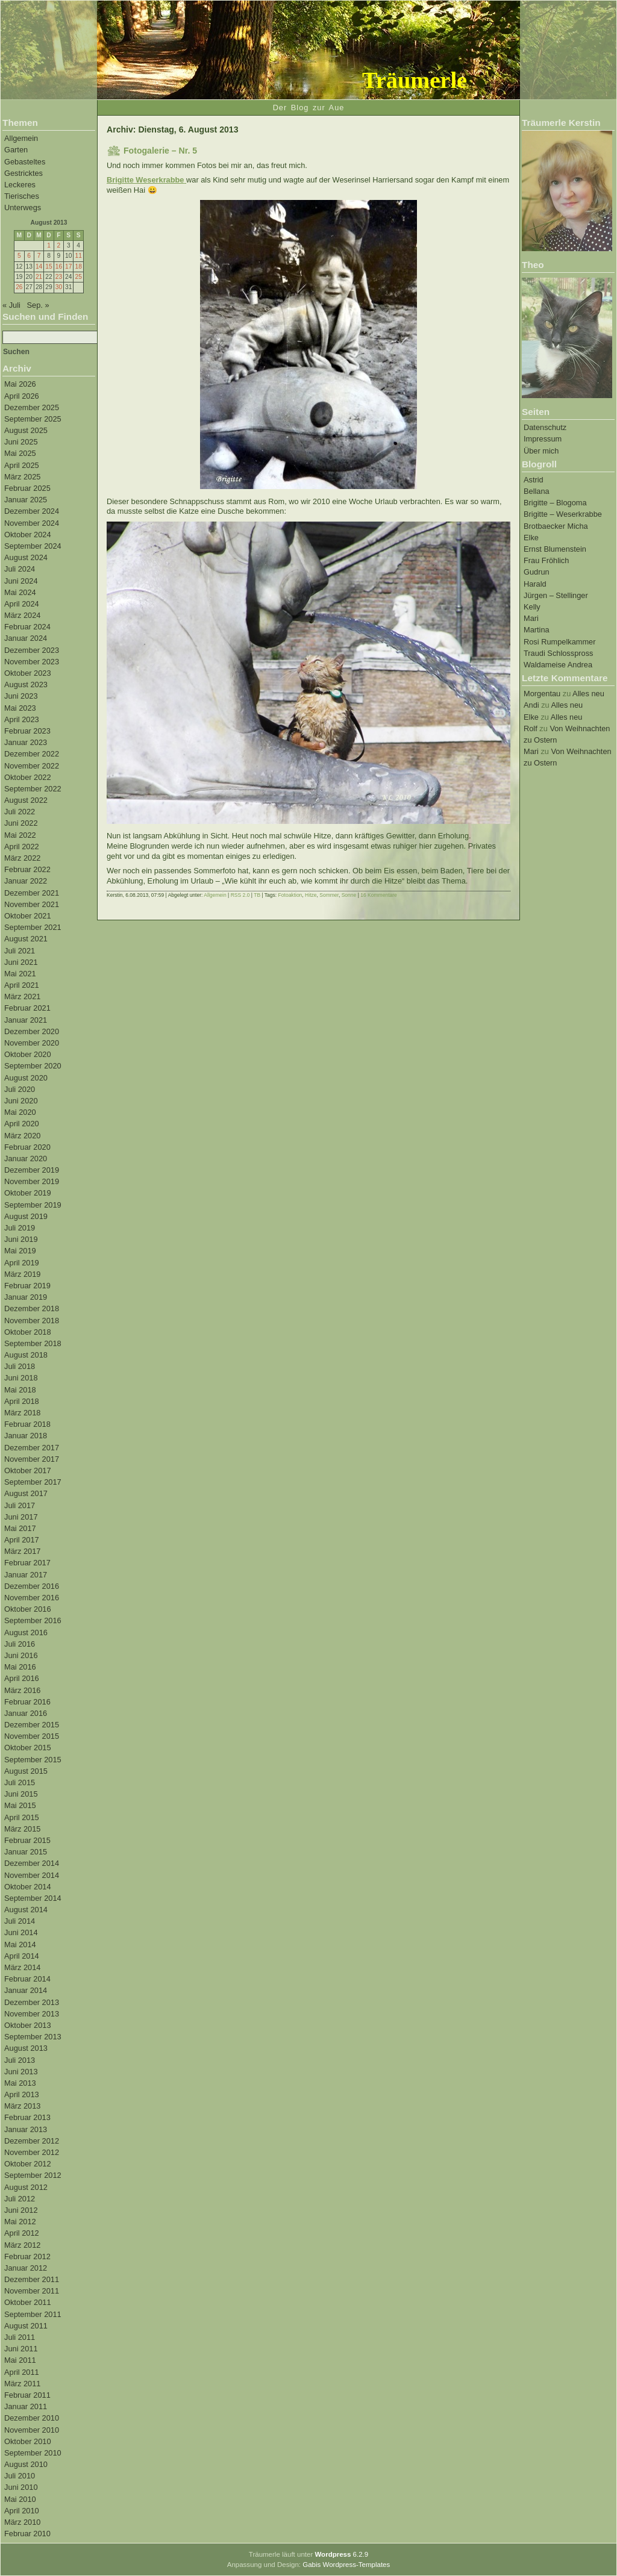  Describe the element at coordinates (29, 255) in the screenshot. I see `6 [Beiträge veröffentlicht am 6. August 2013]` at that location.